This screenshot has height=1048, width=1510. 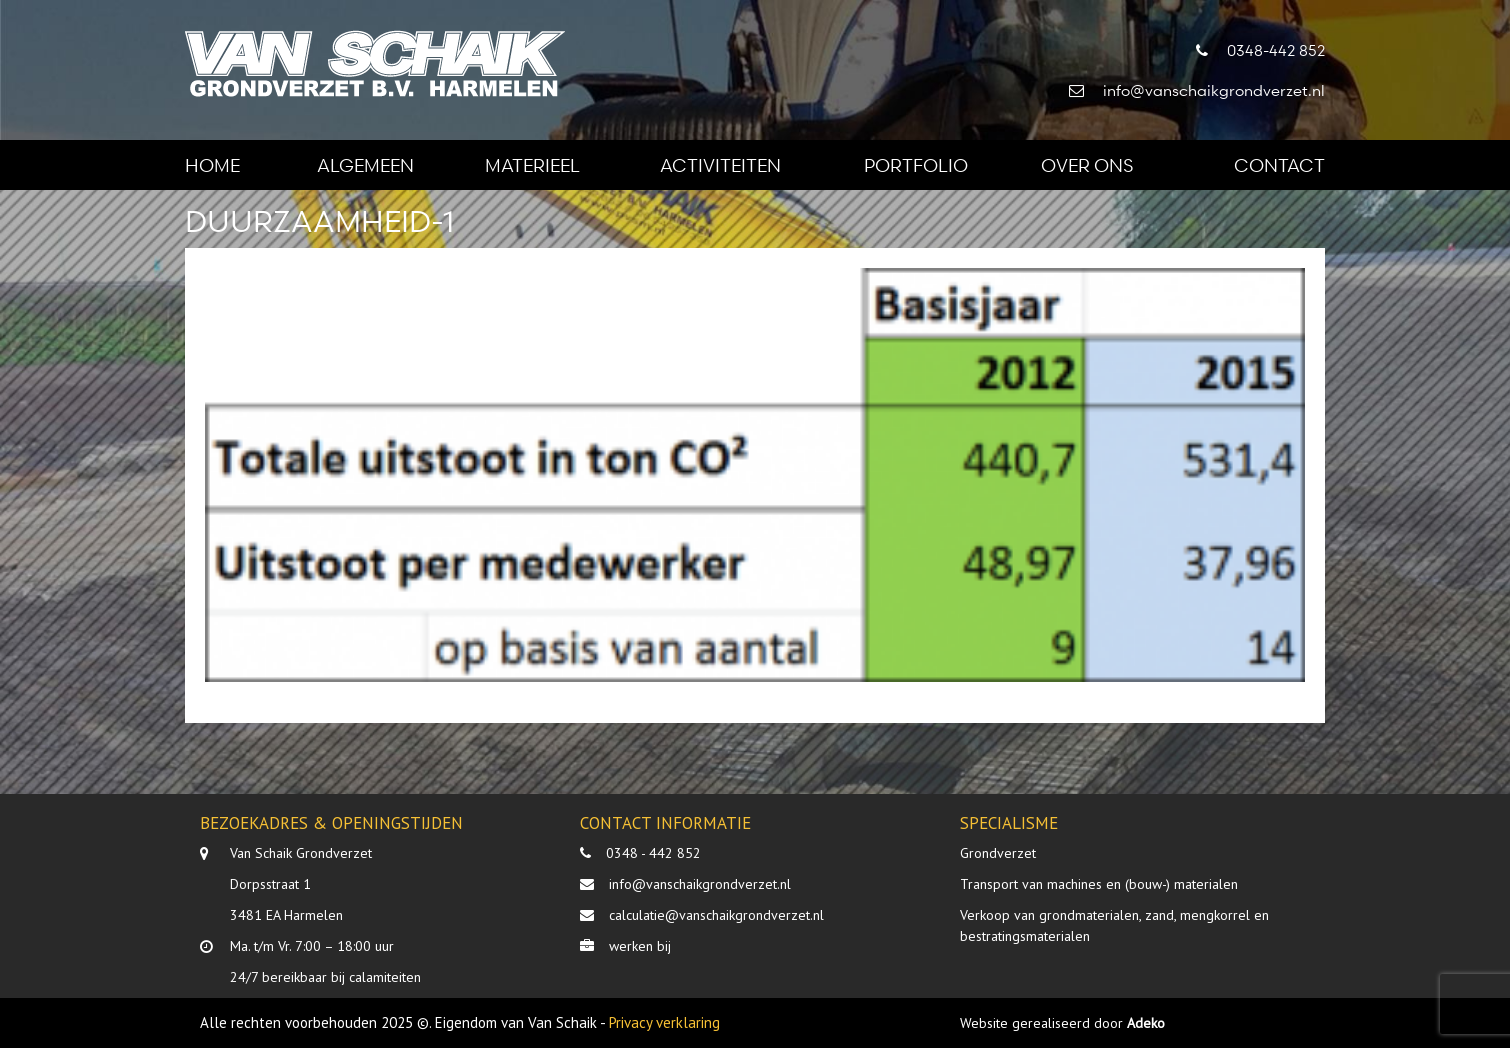 I want to click on Portfolio, so click(x=916, y=164).